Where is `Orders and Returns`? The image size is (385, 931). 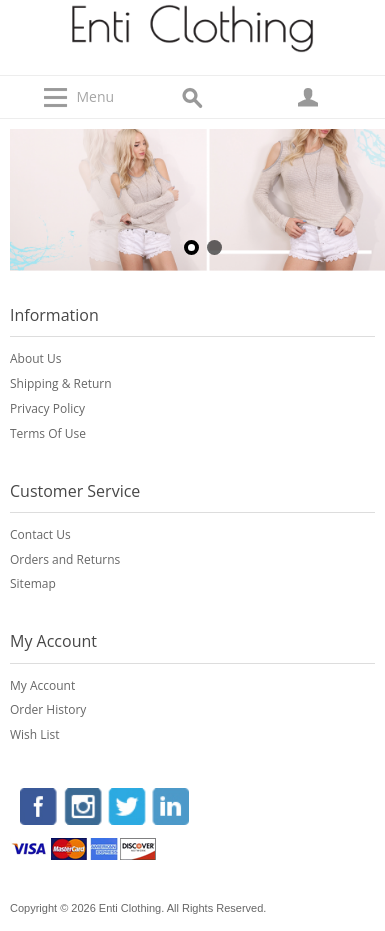 Orders and Returns is located at coordinates (65, 559).